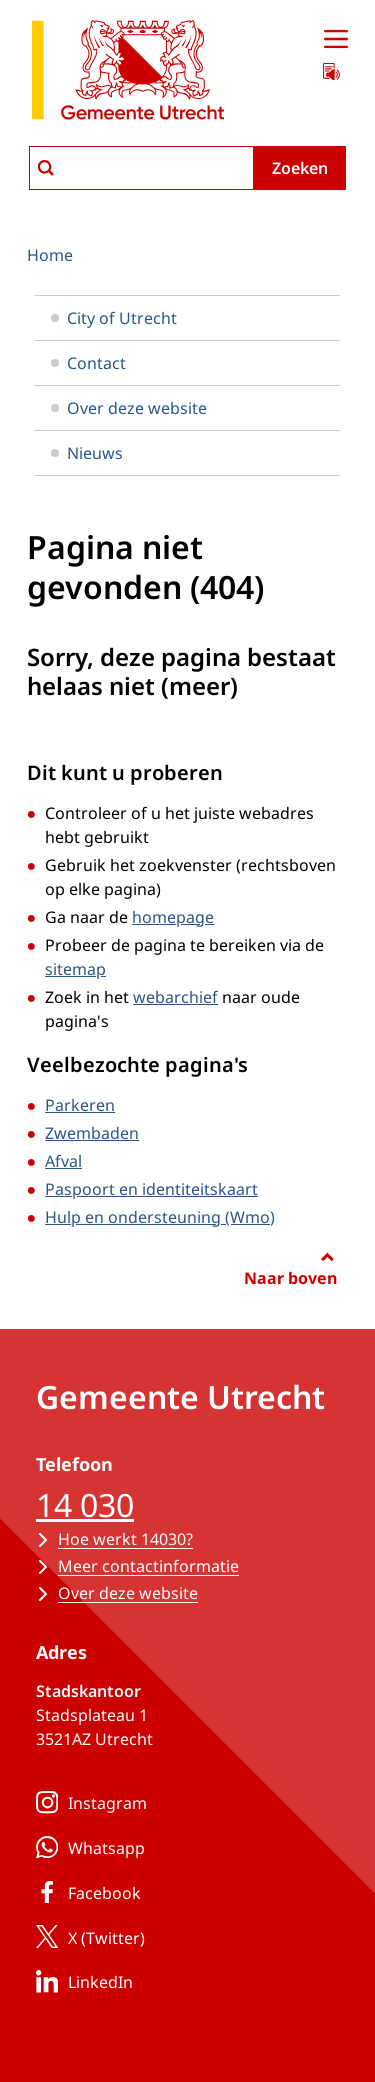  Describe the element at coordinates (75, 969) in the screenshot. I see `sitemap` at that location.